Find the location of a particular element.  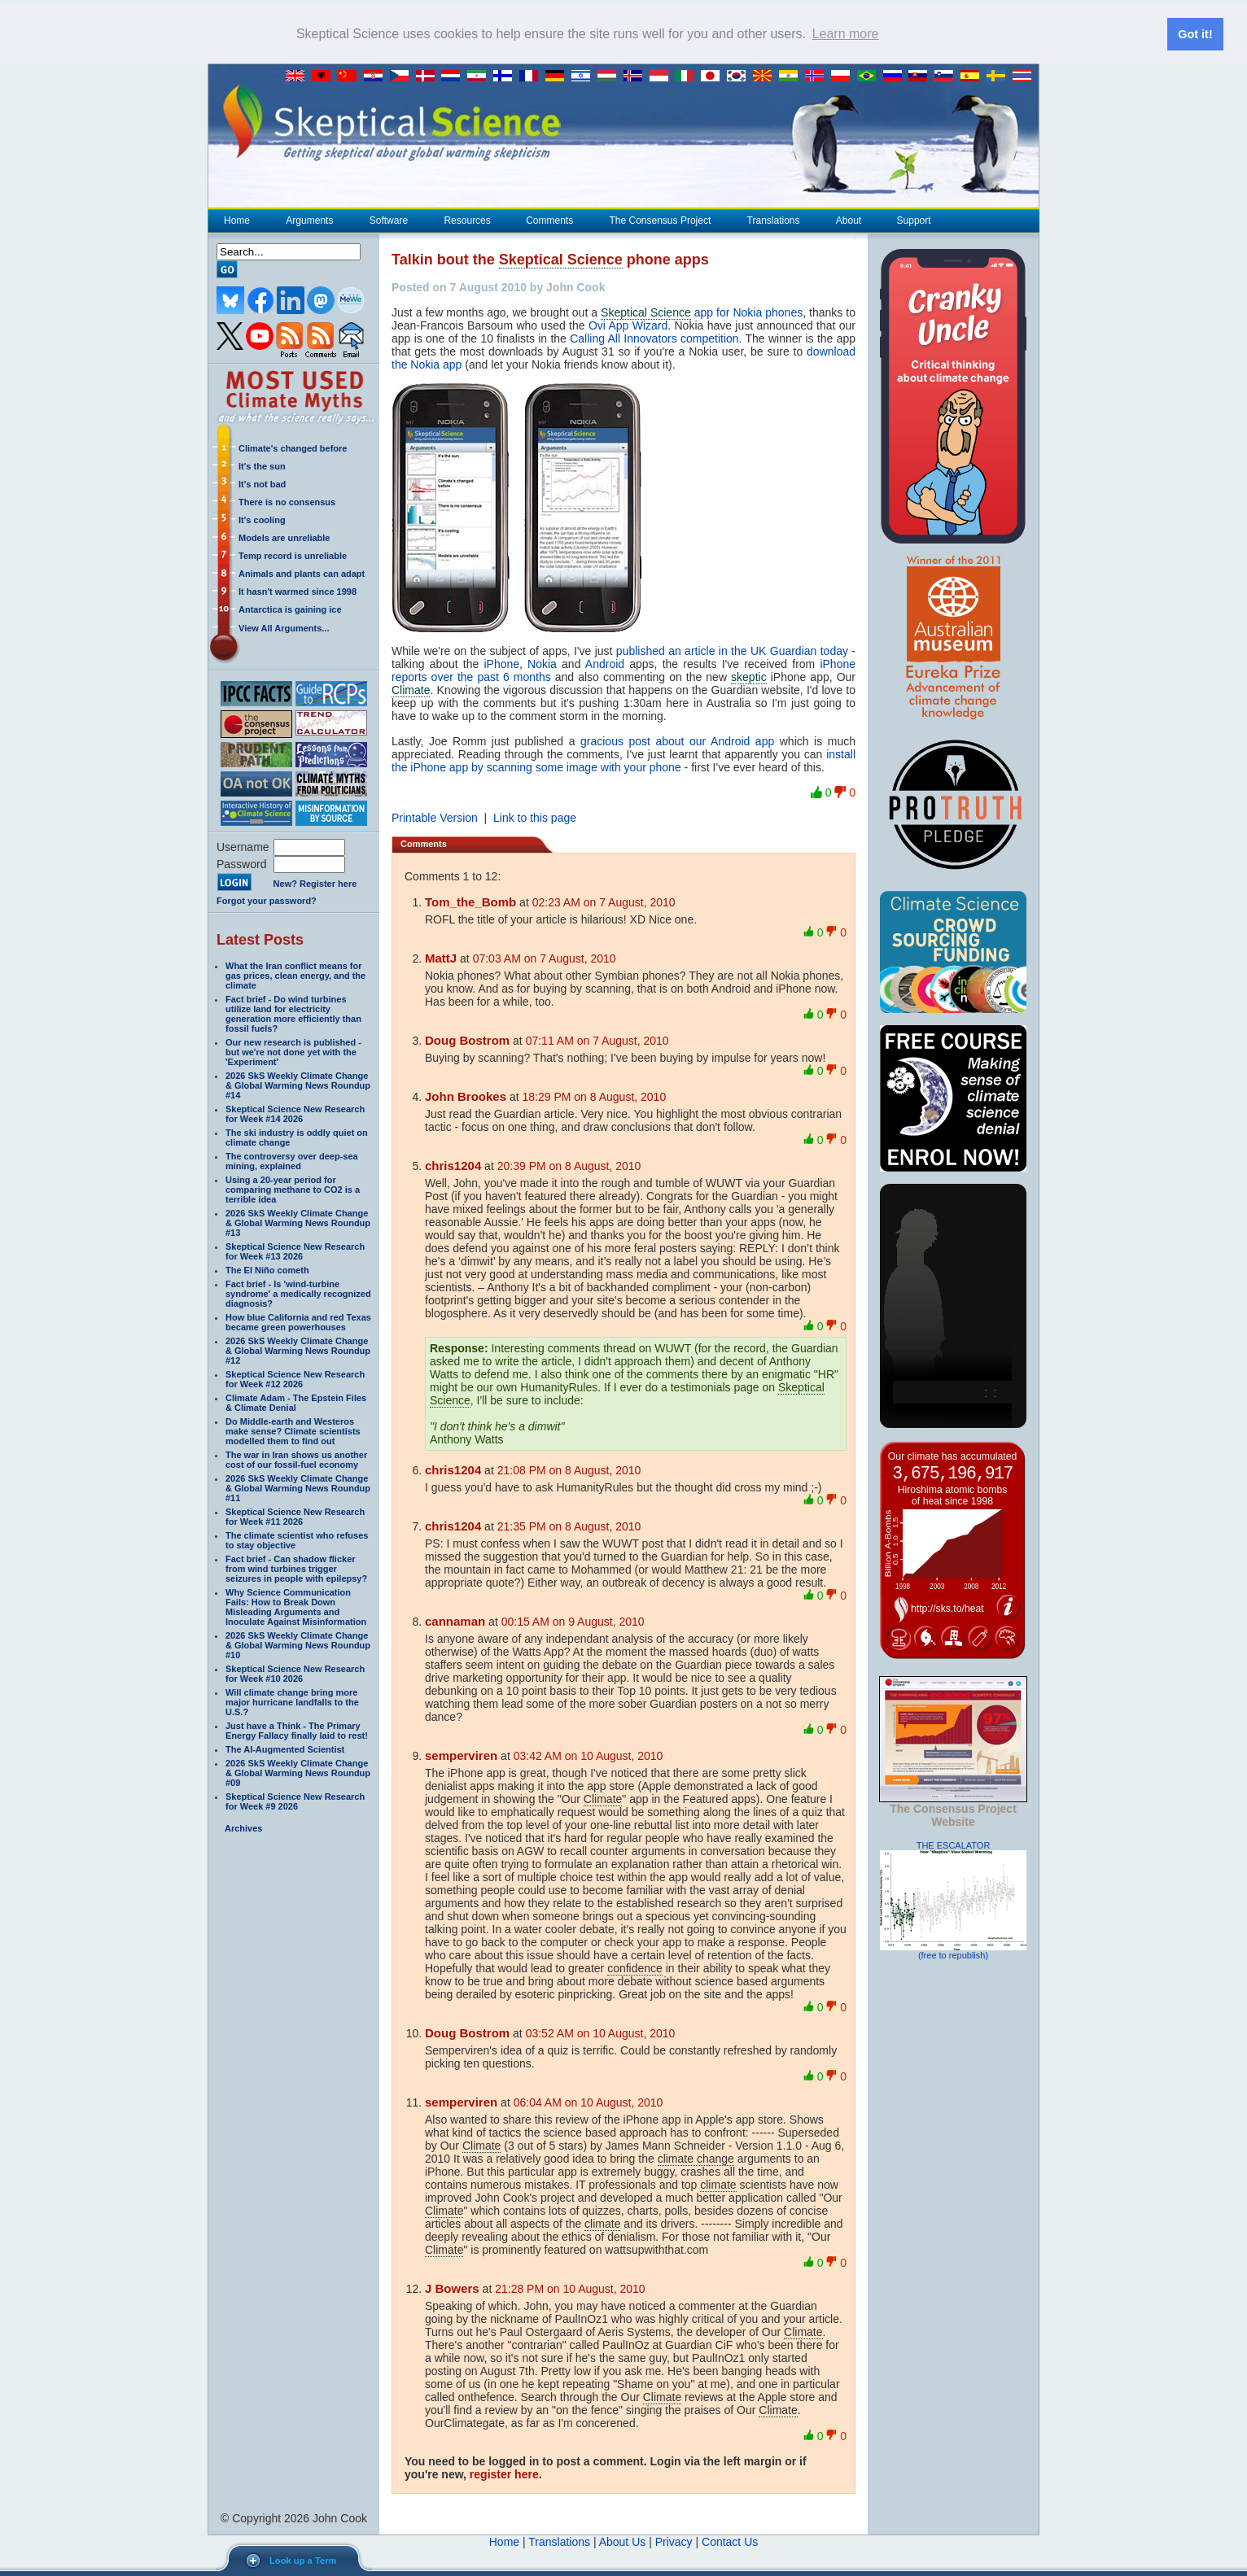

New? Register here is located at coordinates (315, 883).